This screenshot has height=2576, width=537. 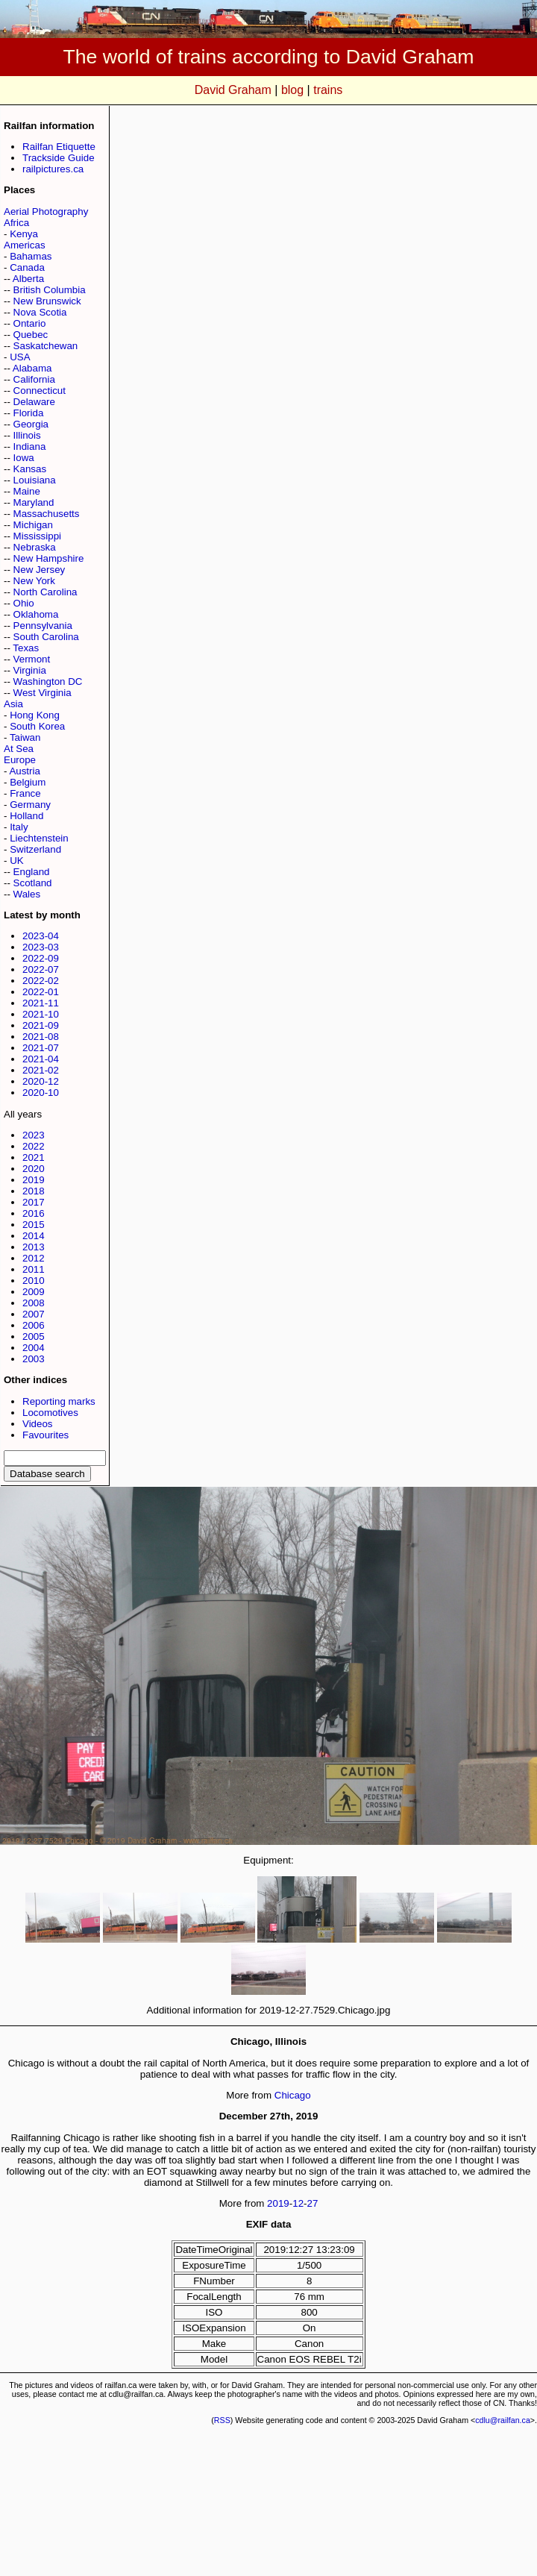 What do you see at coordinates (34, 401) in the screenshot?
I see `Delaware` at bounding box center [34, 401].